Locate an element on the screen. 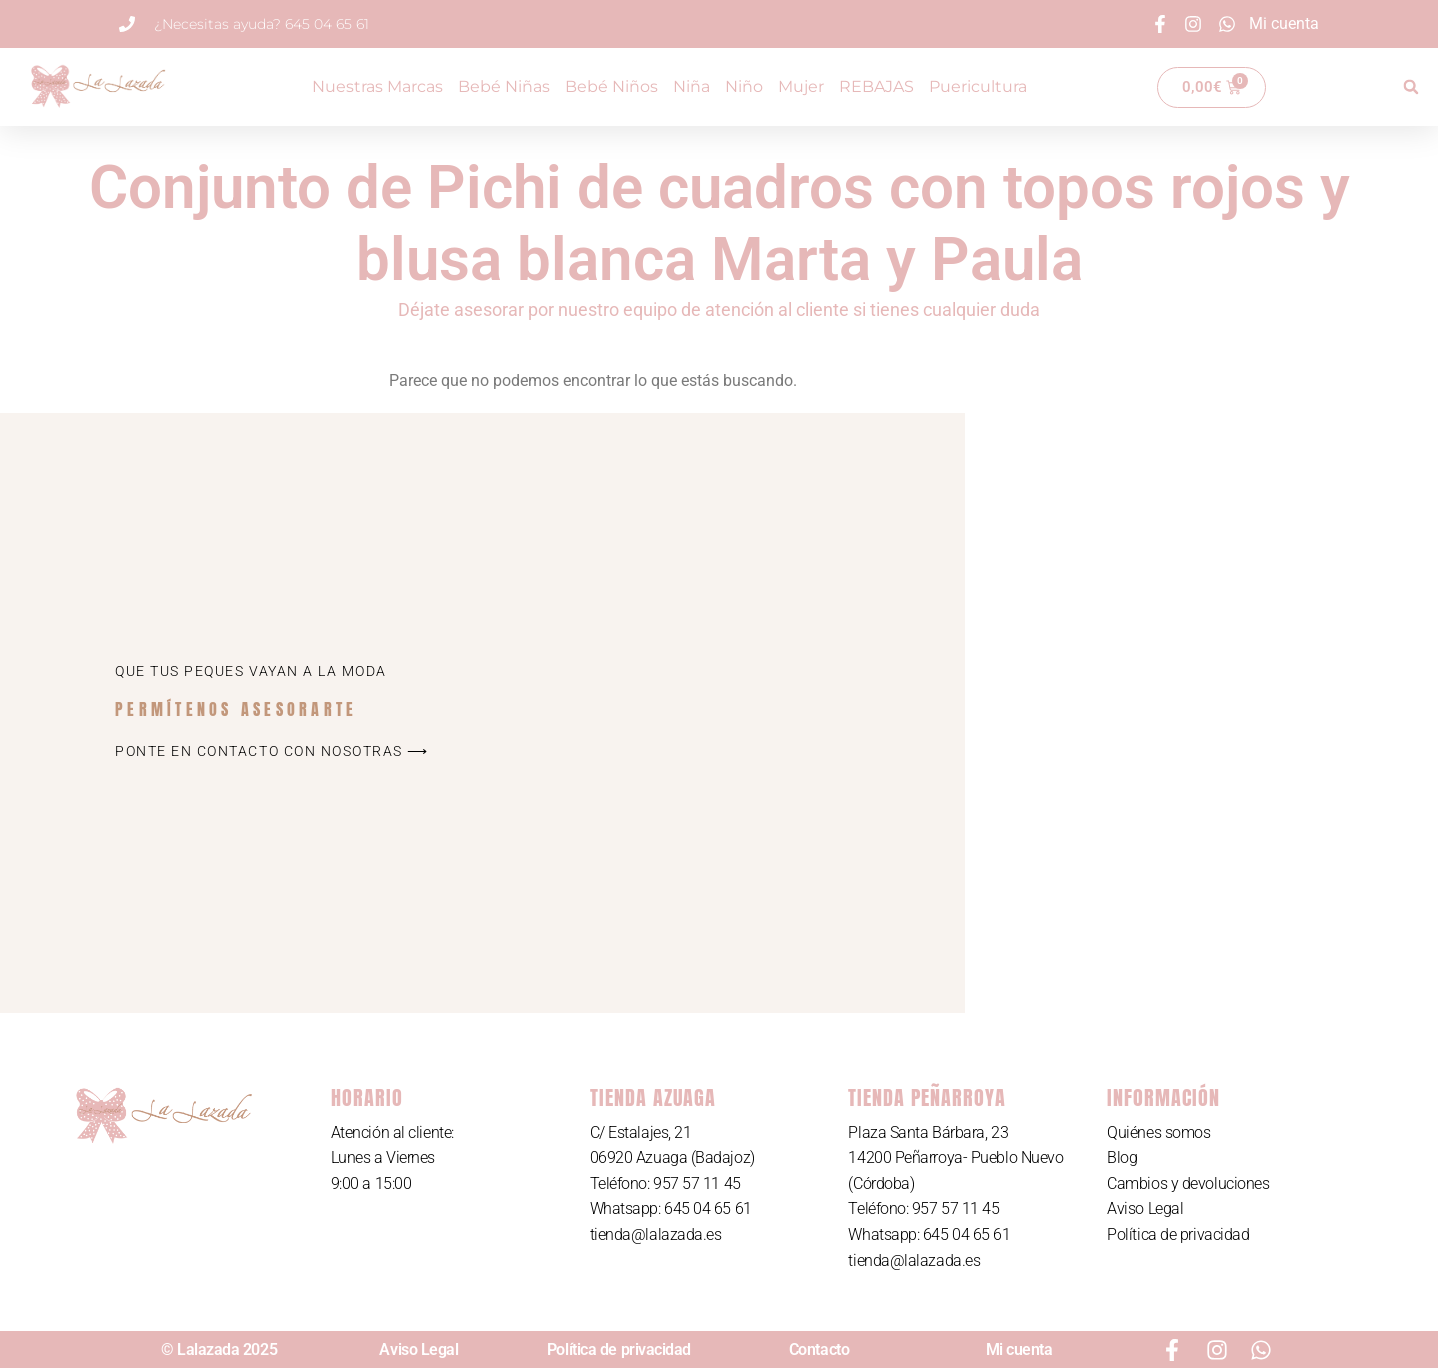  Nuestras Marcas is located at coordinates (377, 86).